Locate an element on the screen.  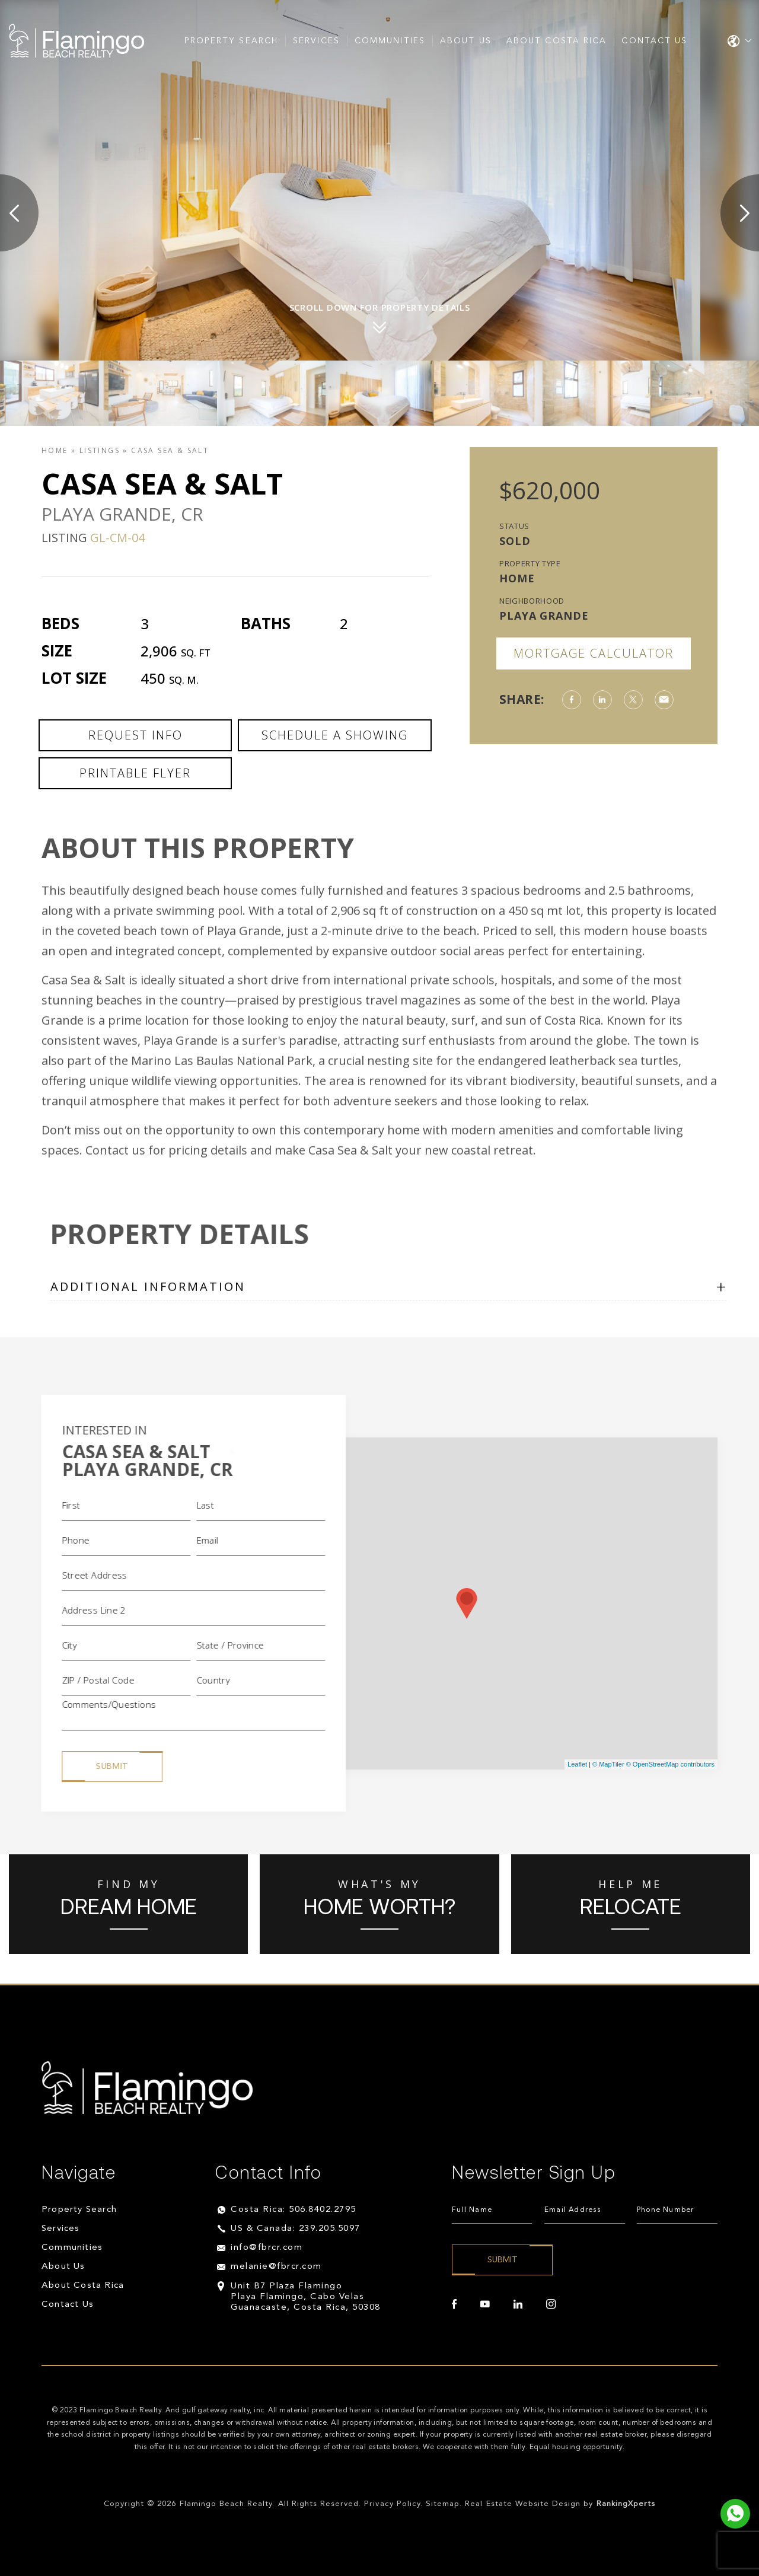
Mortgage Calculator is located at coordinates (594, 653).